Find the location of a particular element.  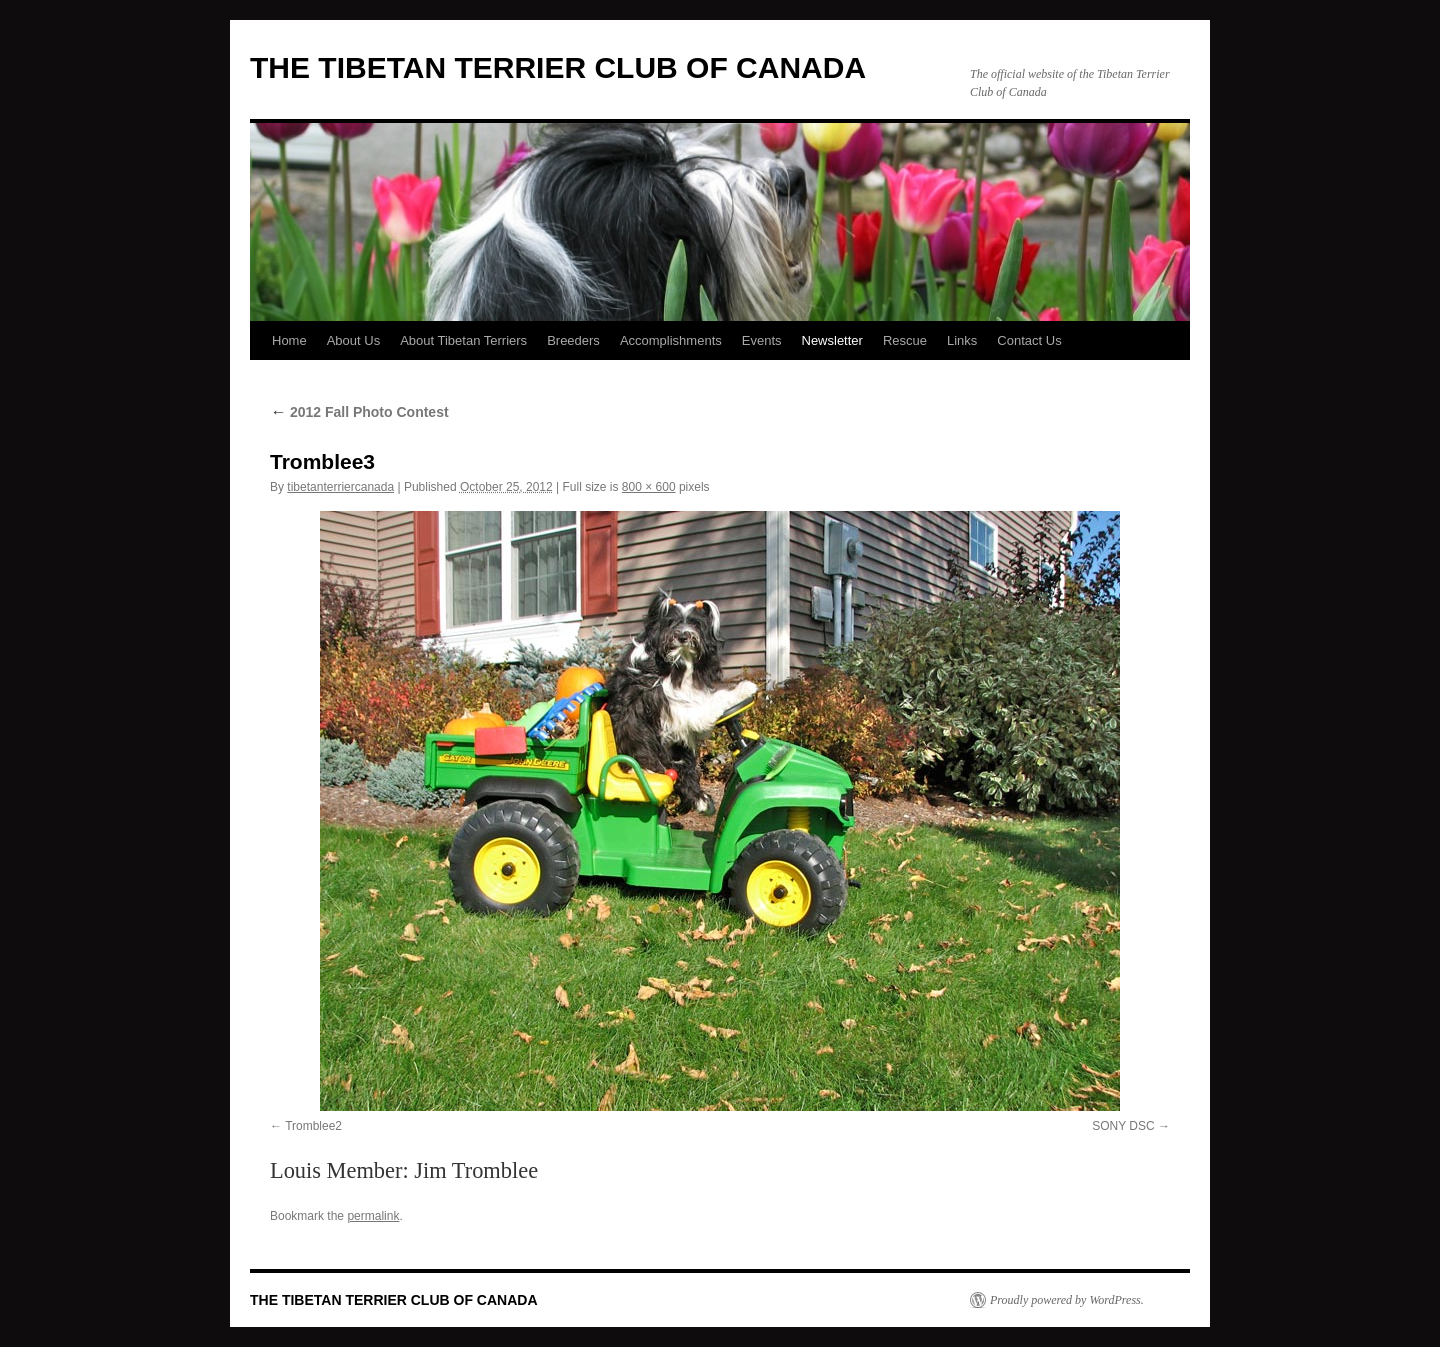

SONY DSC is located at coordinates (1123, 1126).